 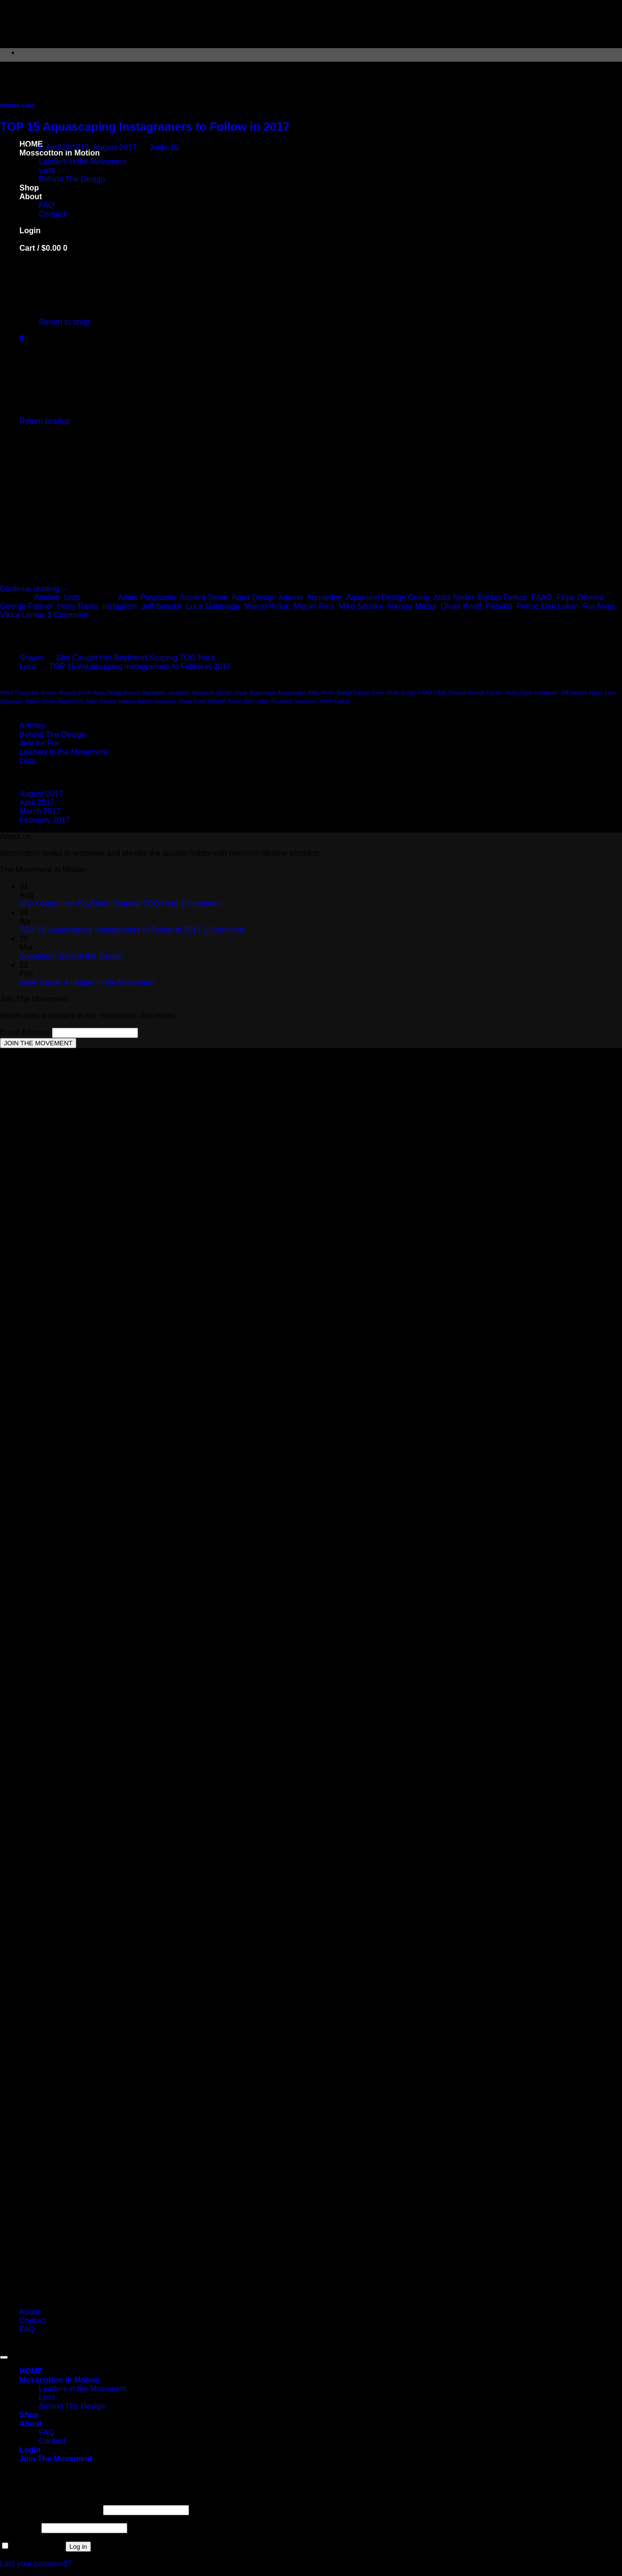 I want to click on Luca, so click(x=27, y=666).